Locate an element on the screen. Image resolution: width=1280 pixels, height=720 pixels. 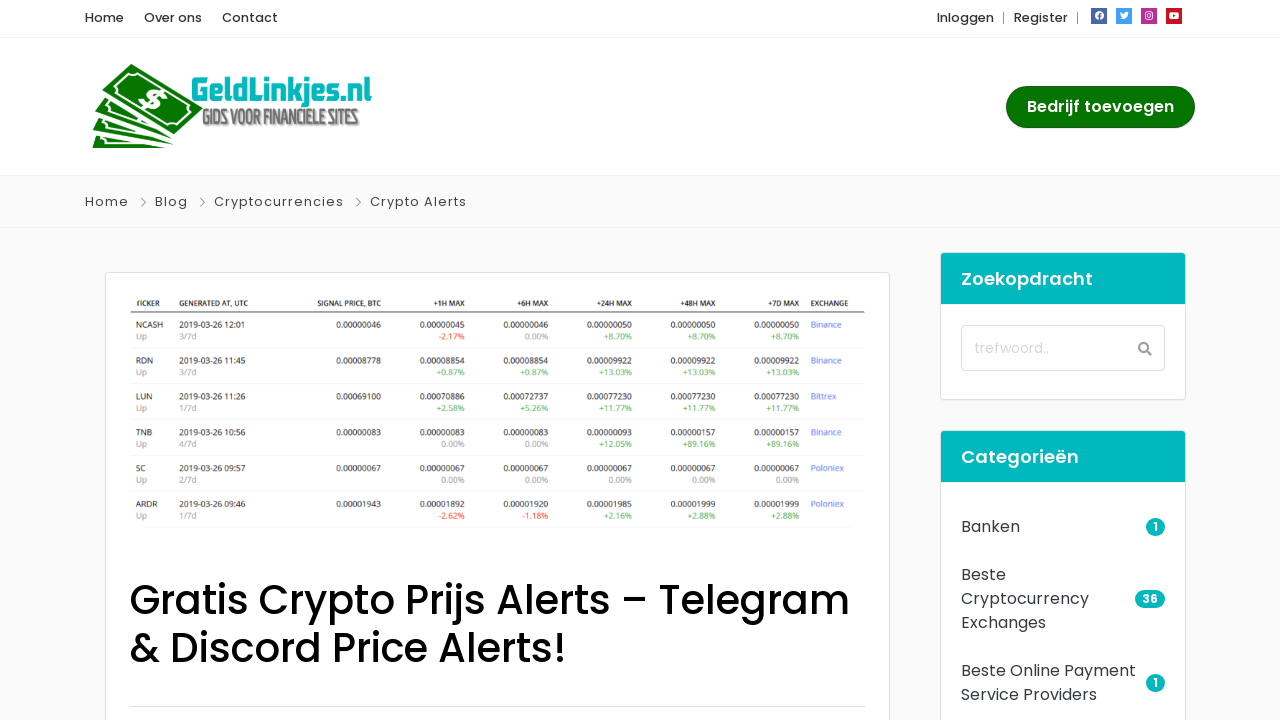
Over ons is located at coordinates (173, 17).